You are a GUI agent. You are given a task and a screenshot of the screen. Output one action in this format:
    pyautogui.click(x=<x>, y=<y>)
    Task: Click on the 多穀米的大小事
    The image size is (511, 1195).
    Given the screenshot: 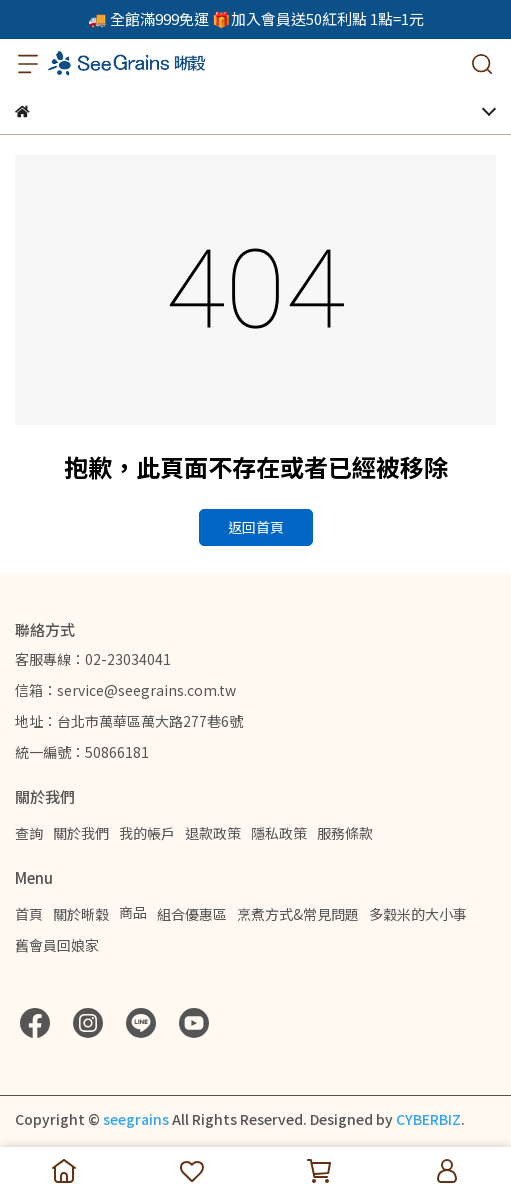 What is the action you would take?
    pyautogui.click(x=418, y=914)
    